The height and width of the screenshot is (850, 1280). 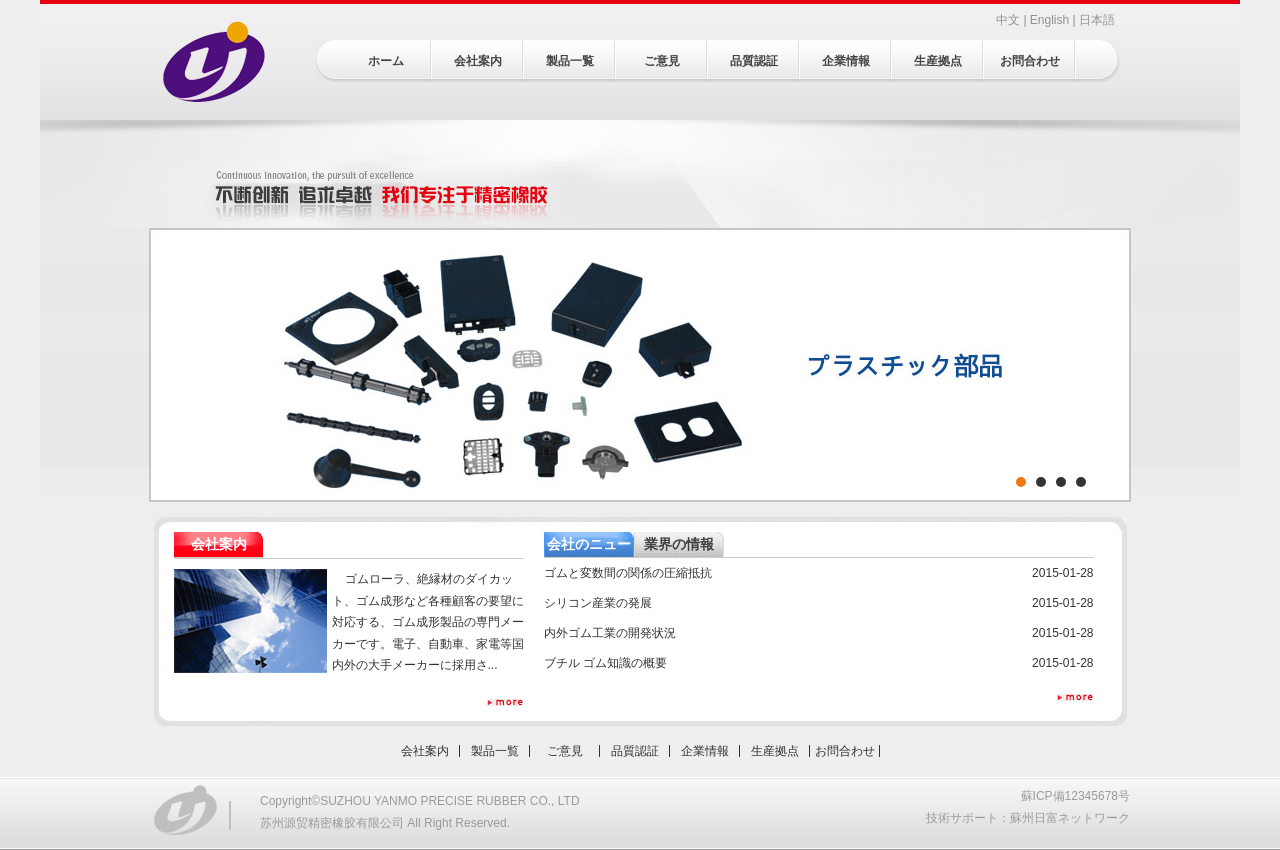 What do you see at coordinates (1097, 20) in the screenshot?
I see `日本語` at bounding box center [1097, 20].